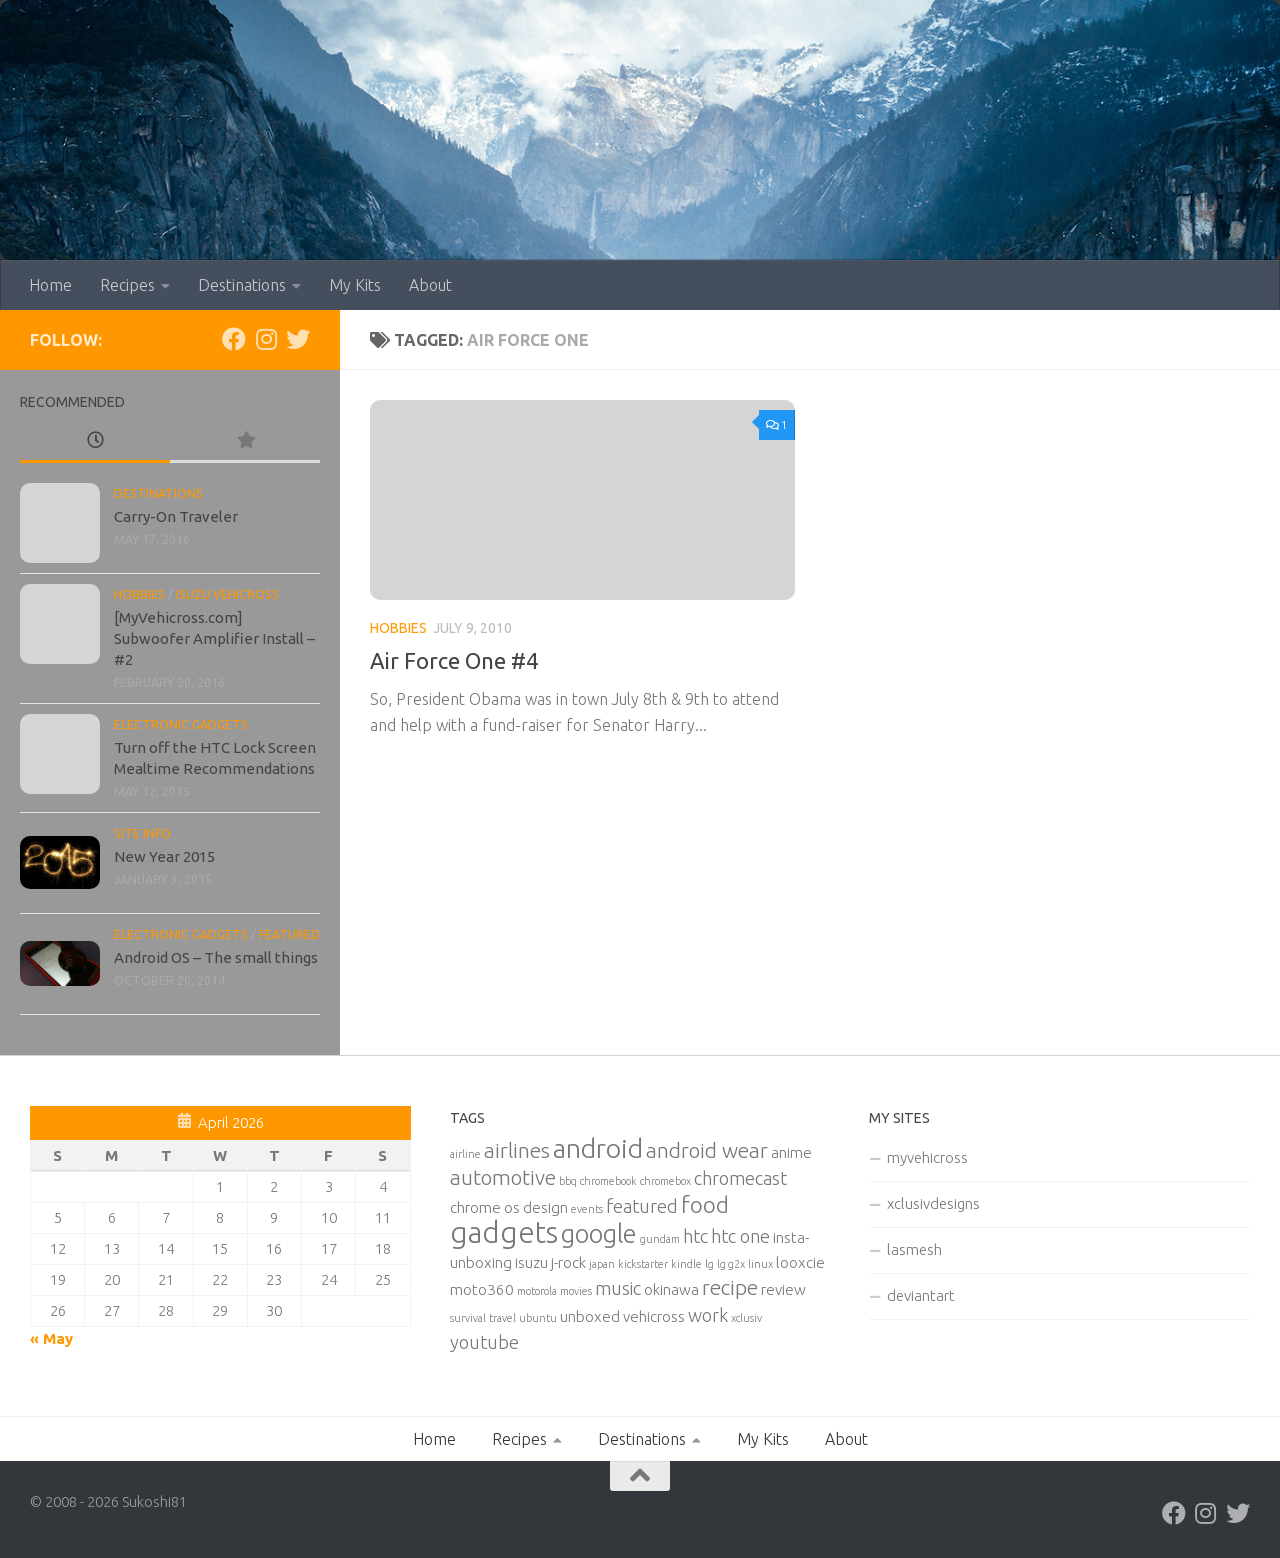  What do you see at coordinates (164, 856) in the screenshot?
I see `New Year 2015` at bounding box center [164, 856].